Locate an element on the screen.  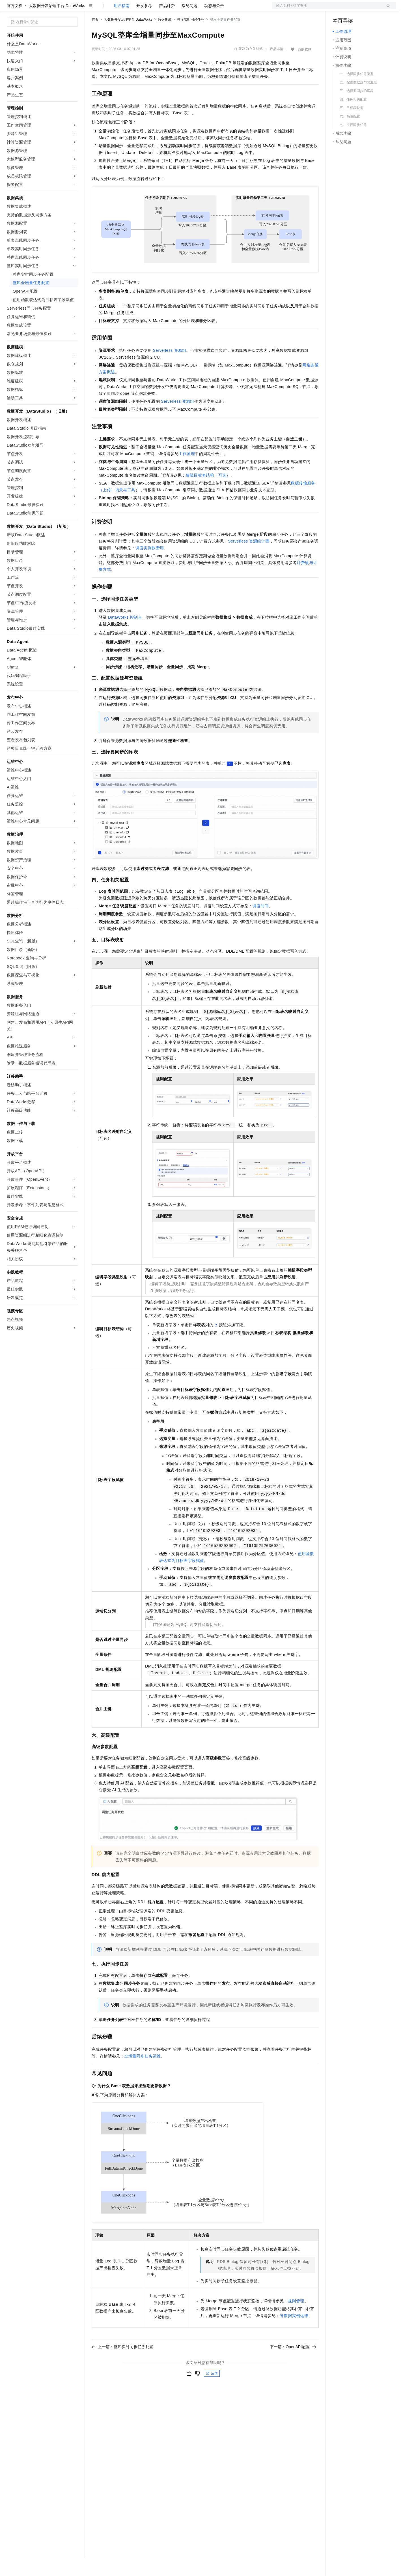
产品 is located at coordinates (73, 9).